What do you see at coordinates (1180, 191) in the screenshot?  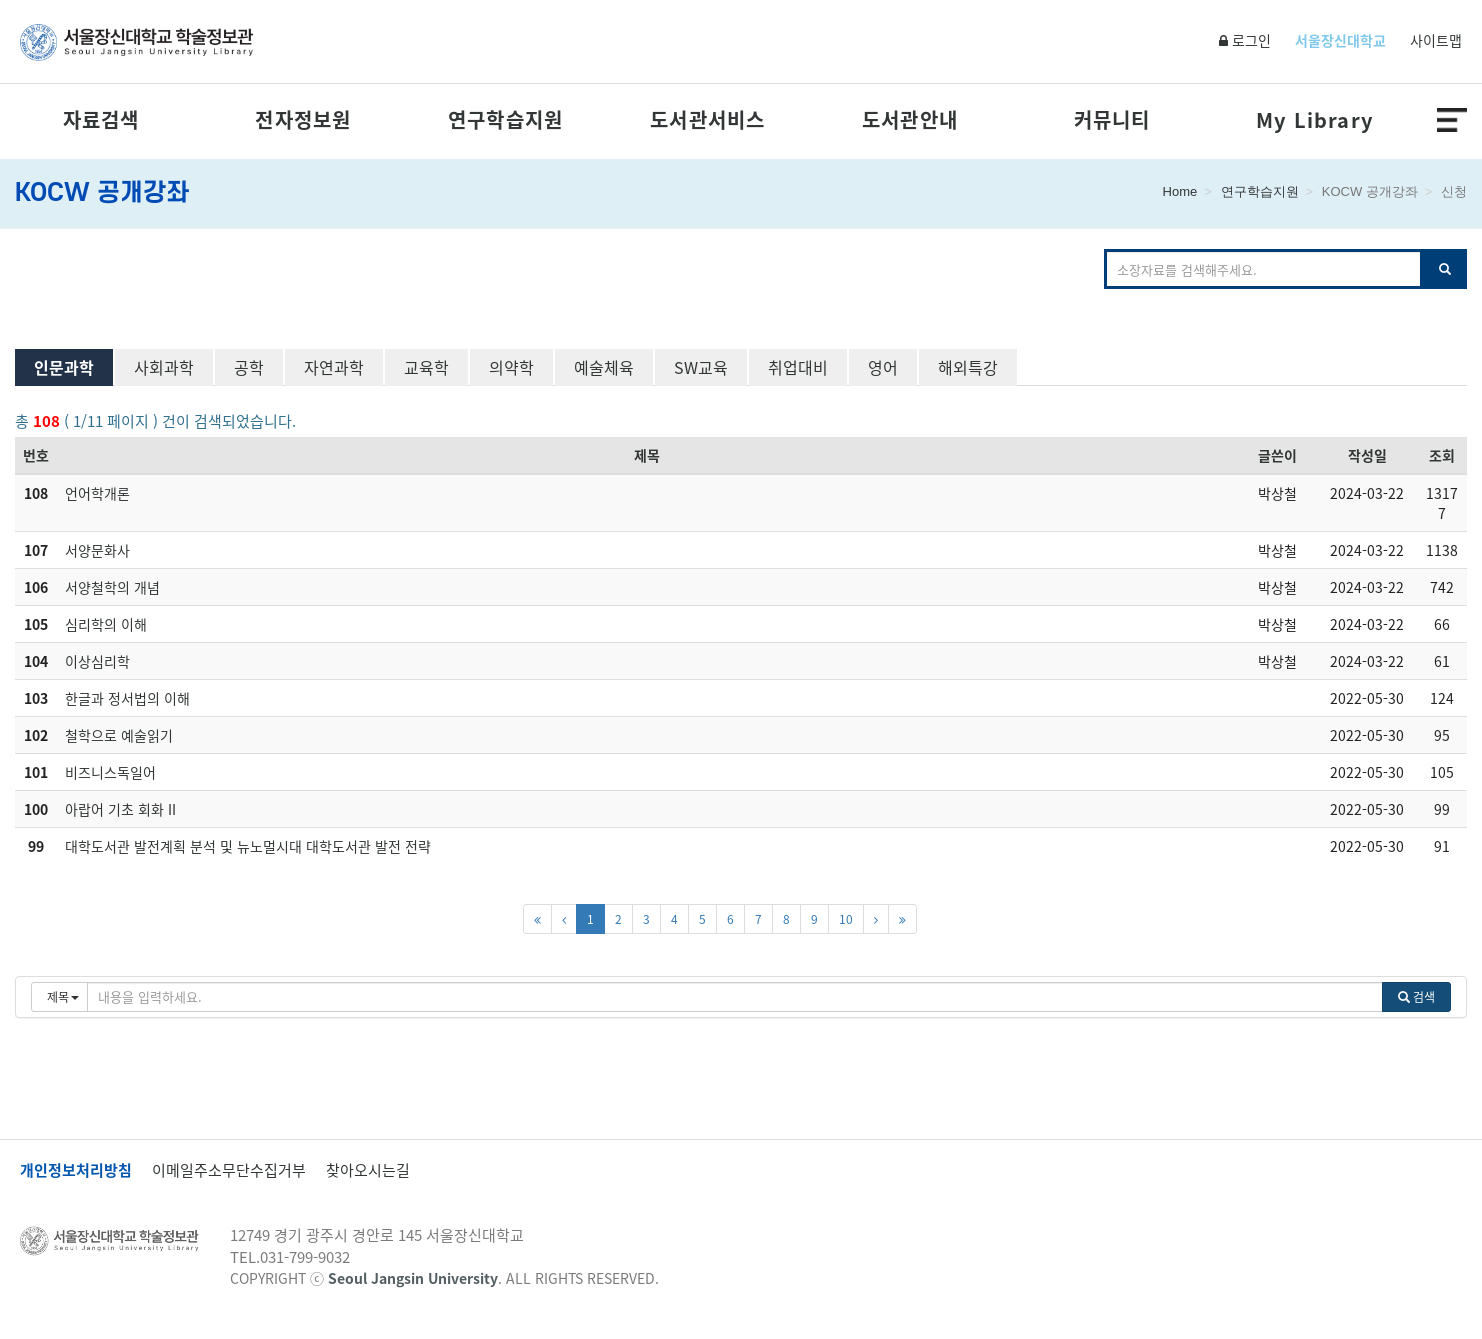 I see `Home` at bounding box center [1180, 191].